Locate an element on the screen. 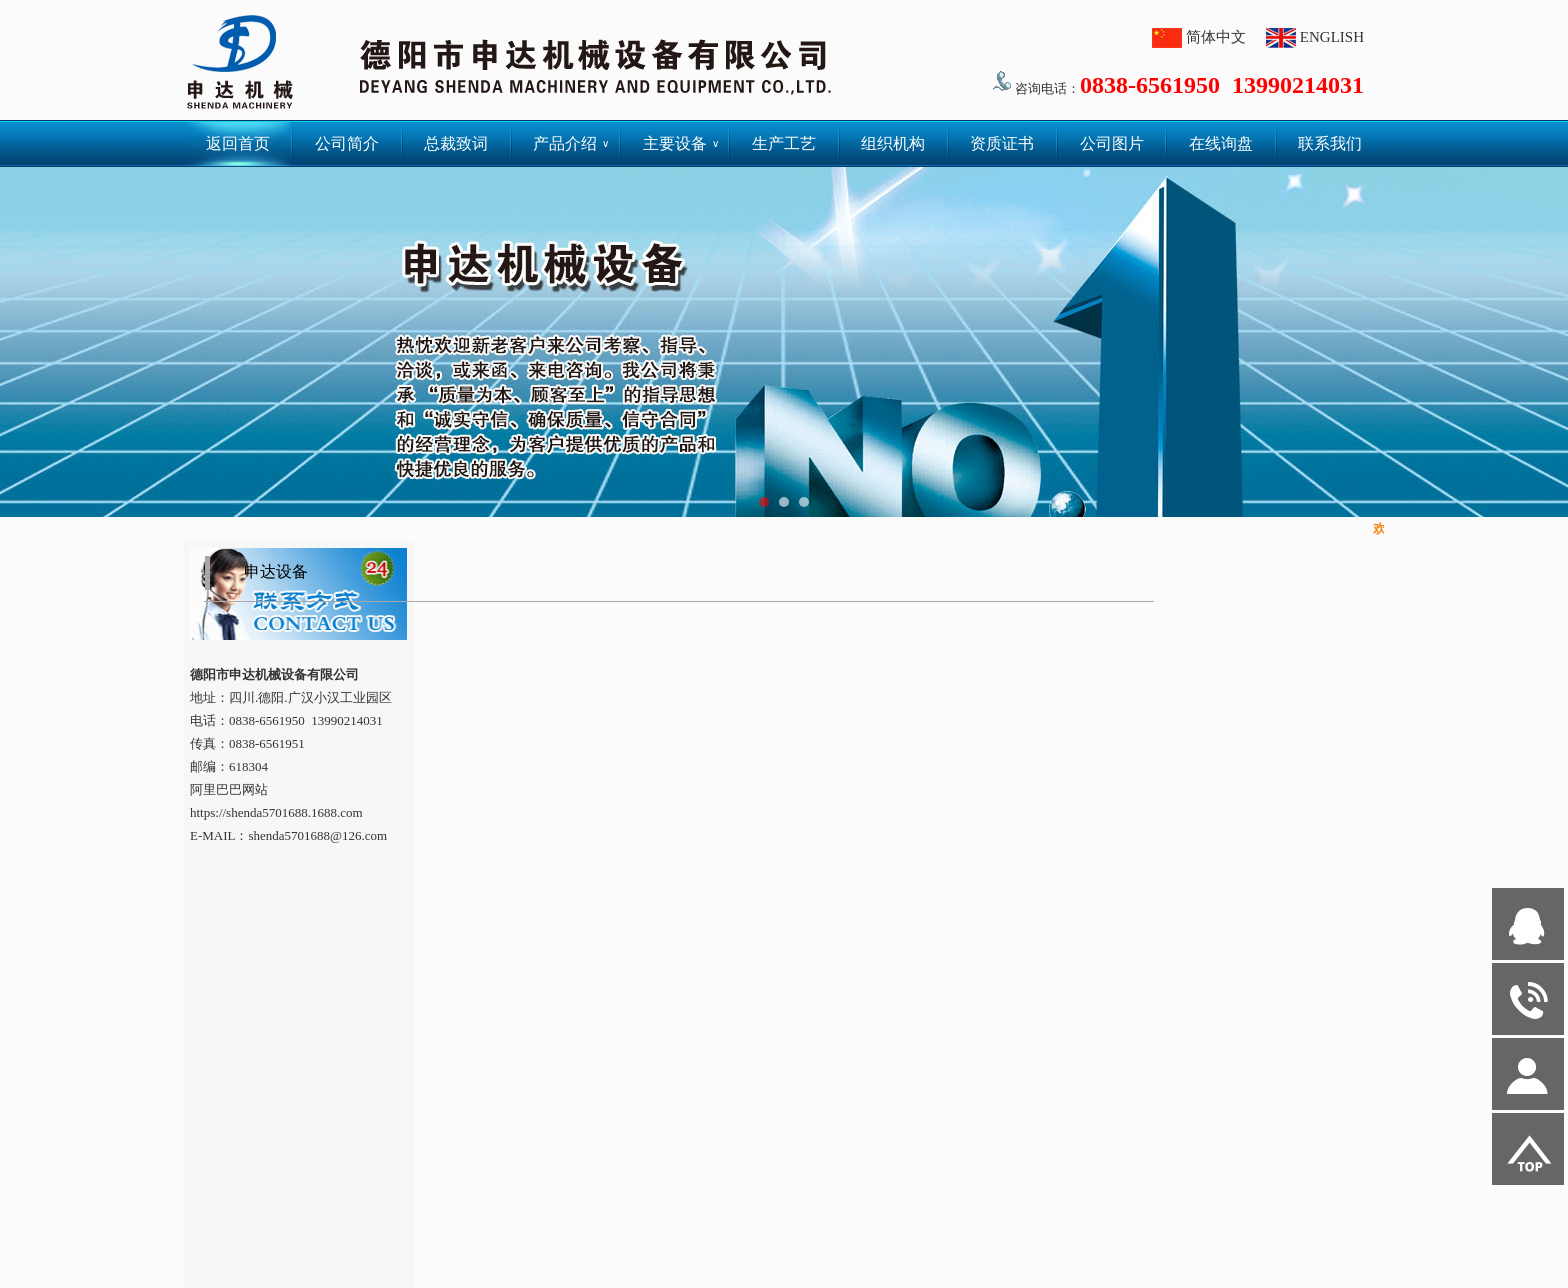 The image size is (1568, 1288). 生产工艺 is located at coordinates (784, 143).